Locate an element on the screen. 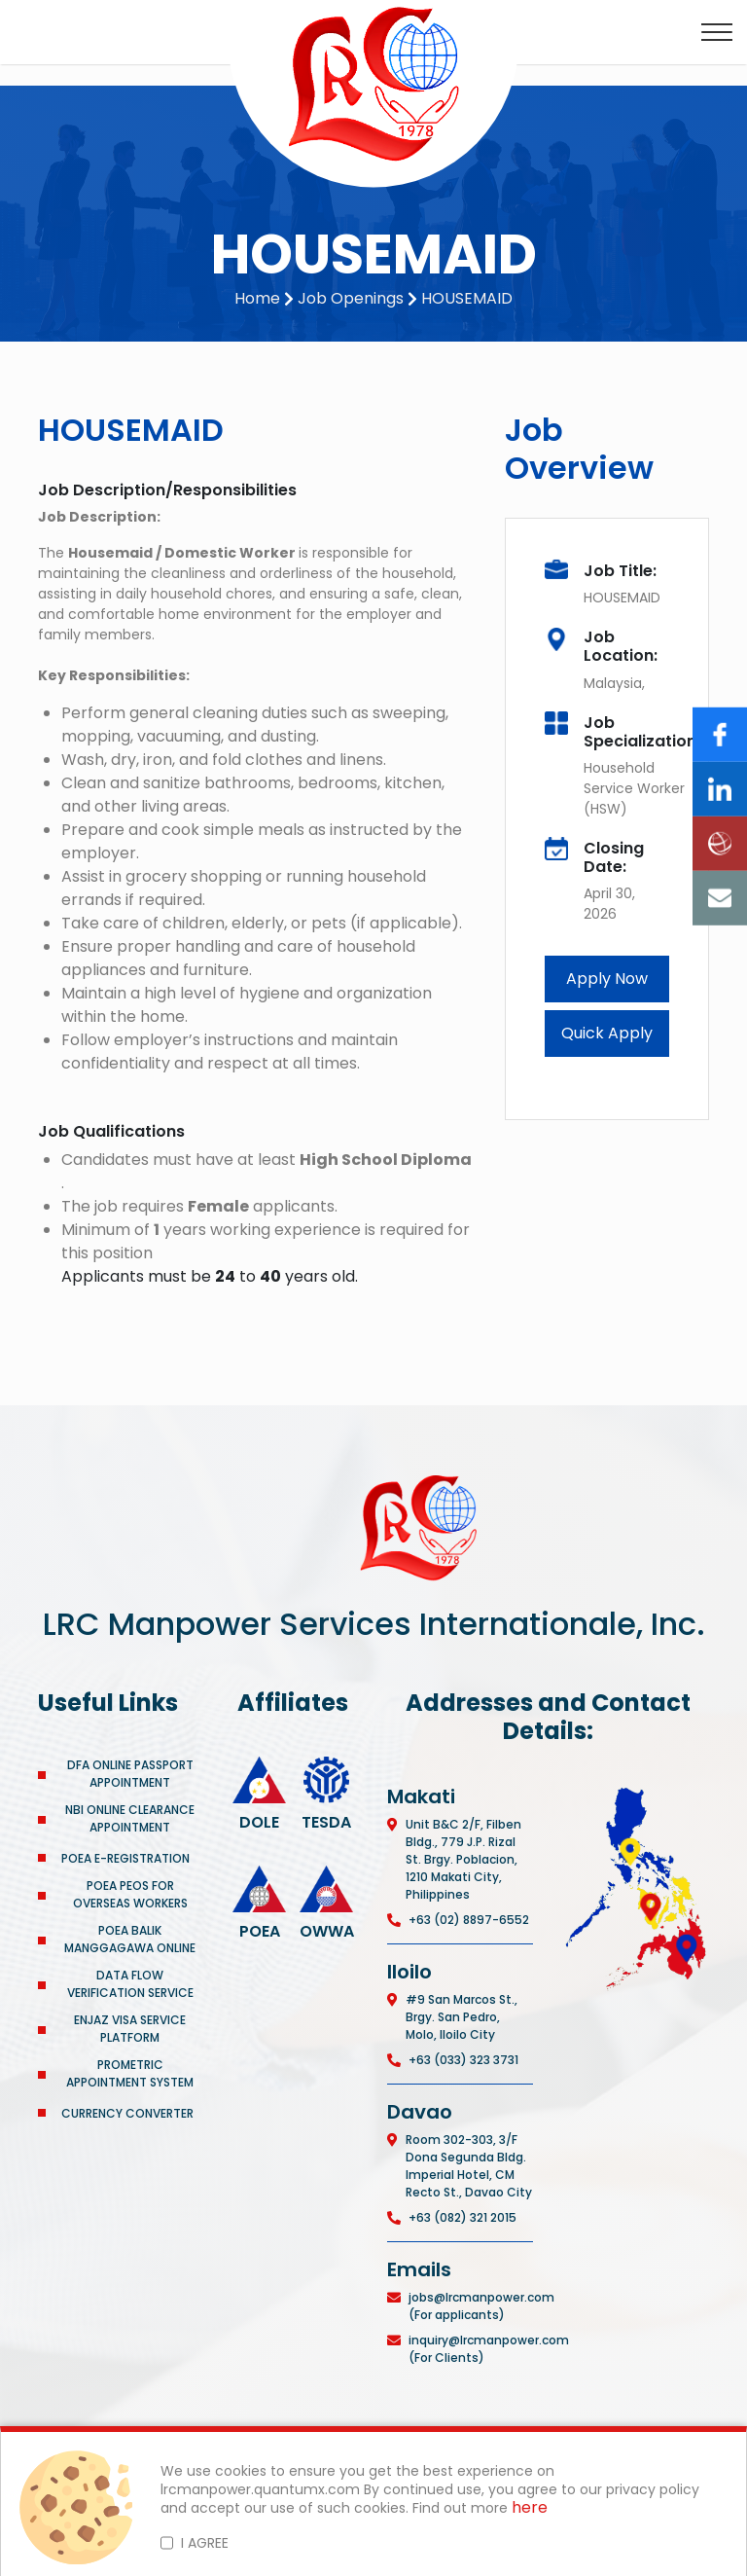  POEA E-REGISTRATION is located at coordinates (127, 1858).